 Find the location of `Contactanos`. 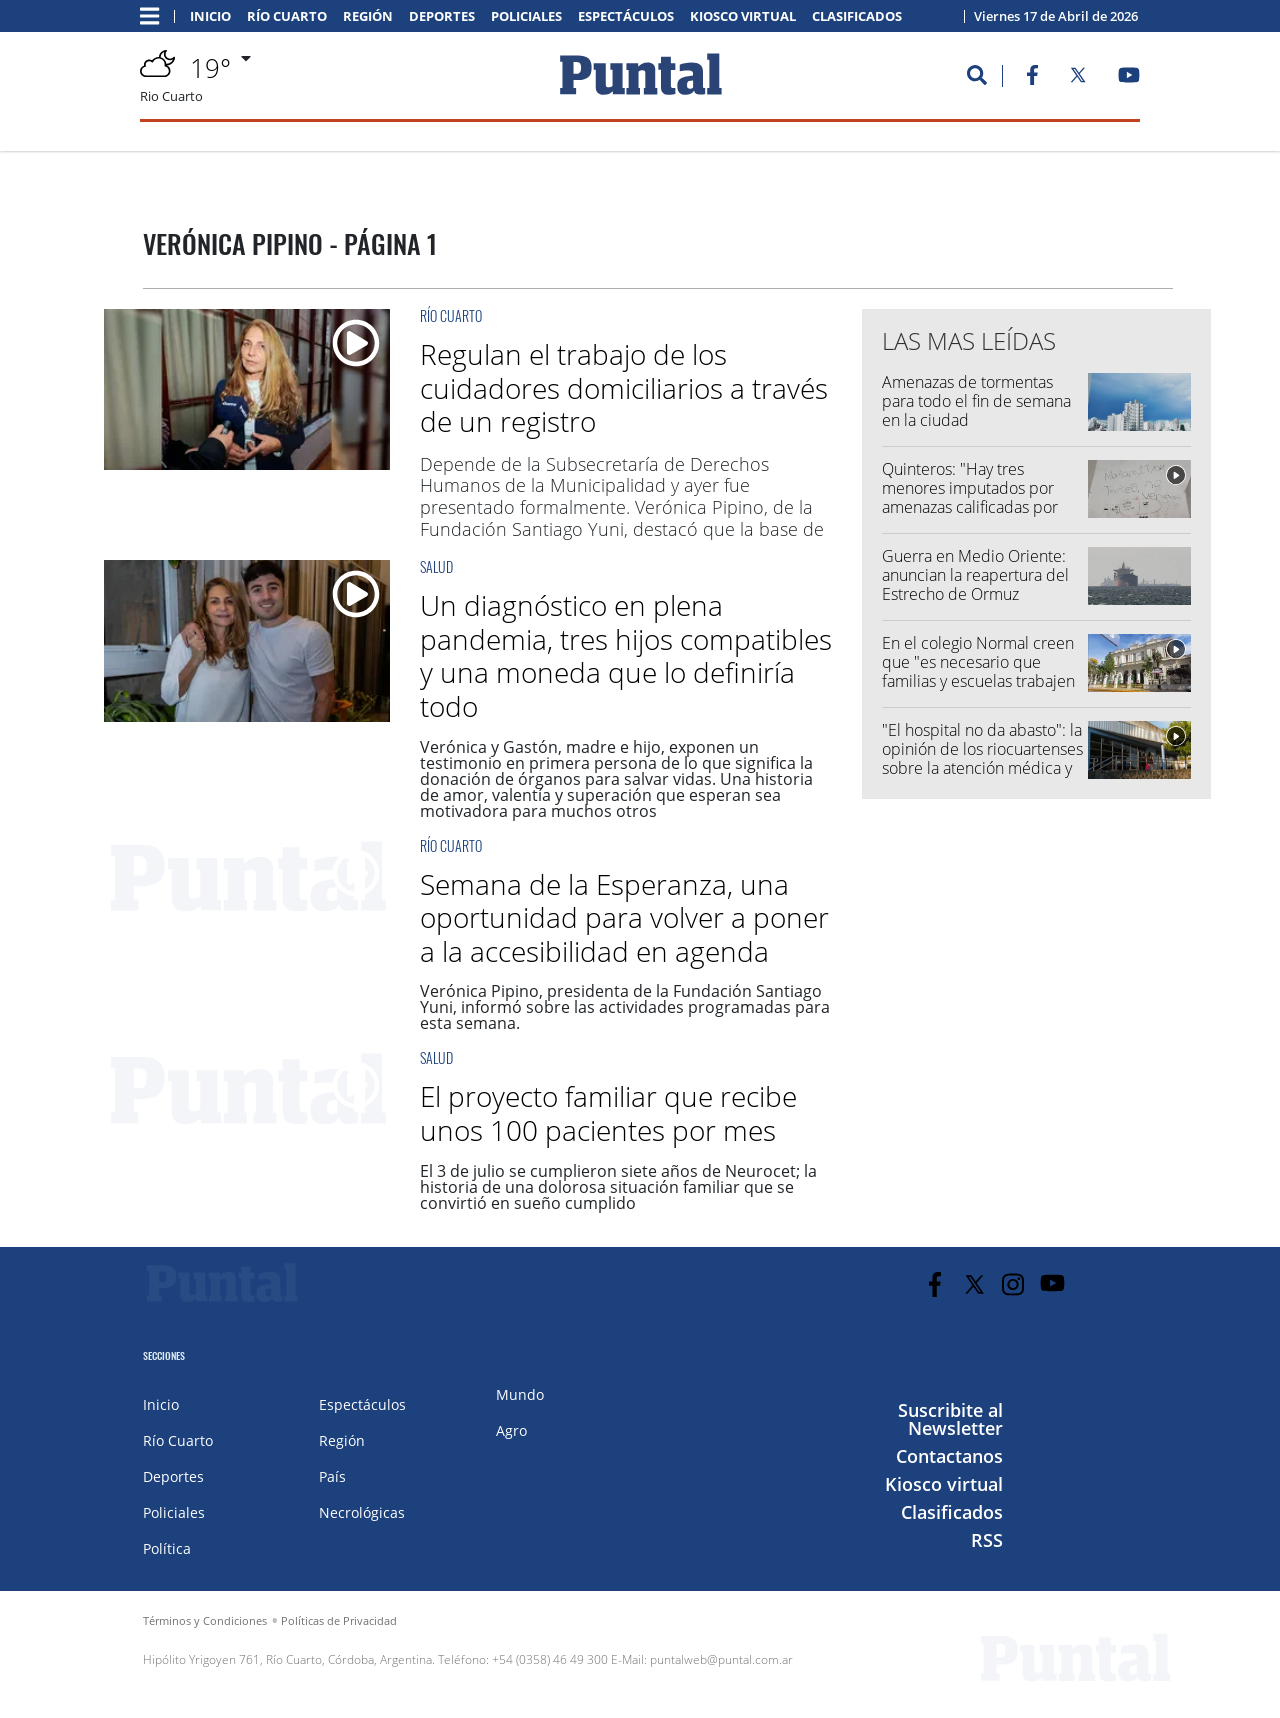

Contactanos is located at coordinates (949, 1456).